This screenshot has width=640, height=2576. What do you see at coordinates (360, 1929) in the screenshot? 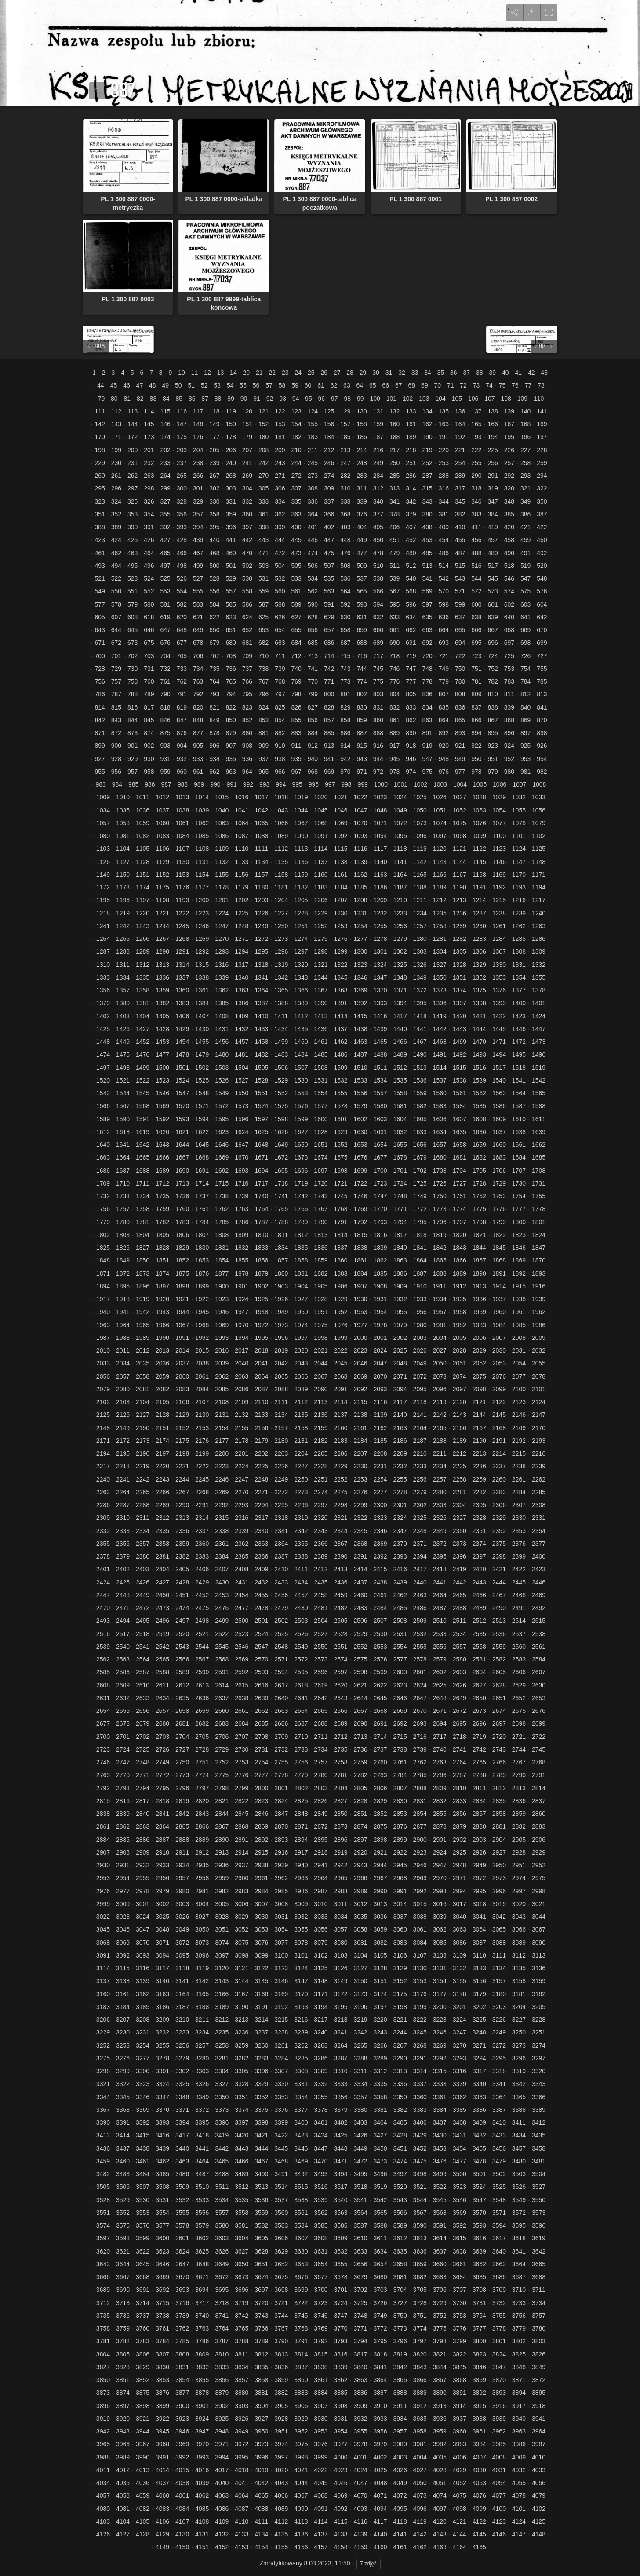
I see `3058` at bounding box center [360, 1929].